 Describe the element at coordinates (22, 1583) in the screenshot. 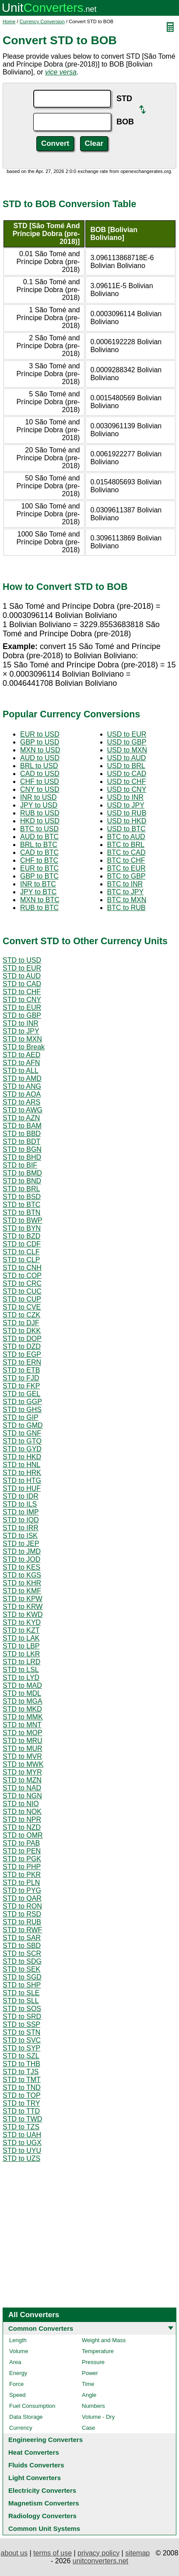

I see `STD to KHR` at that location.